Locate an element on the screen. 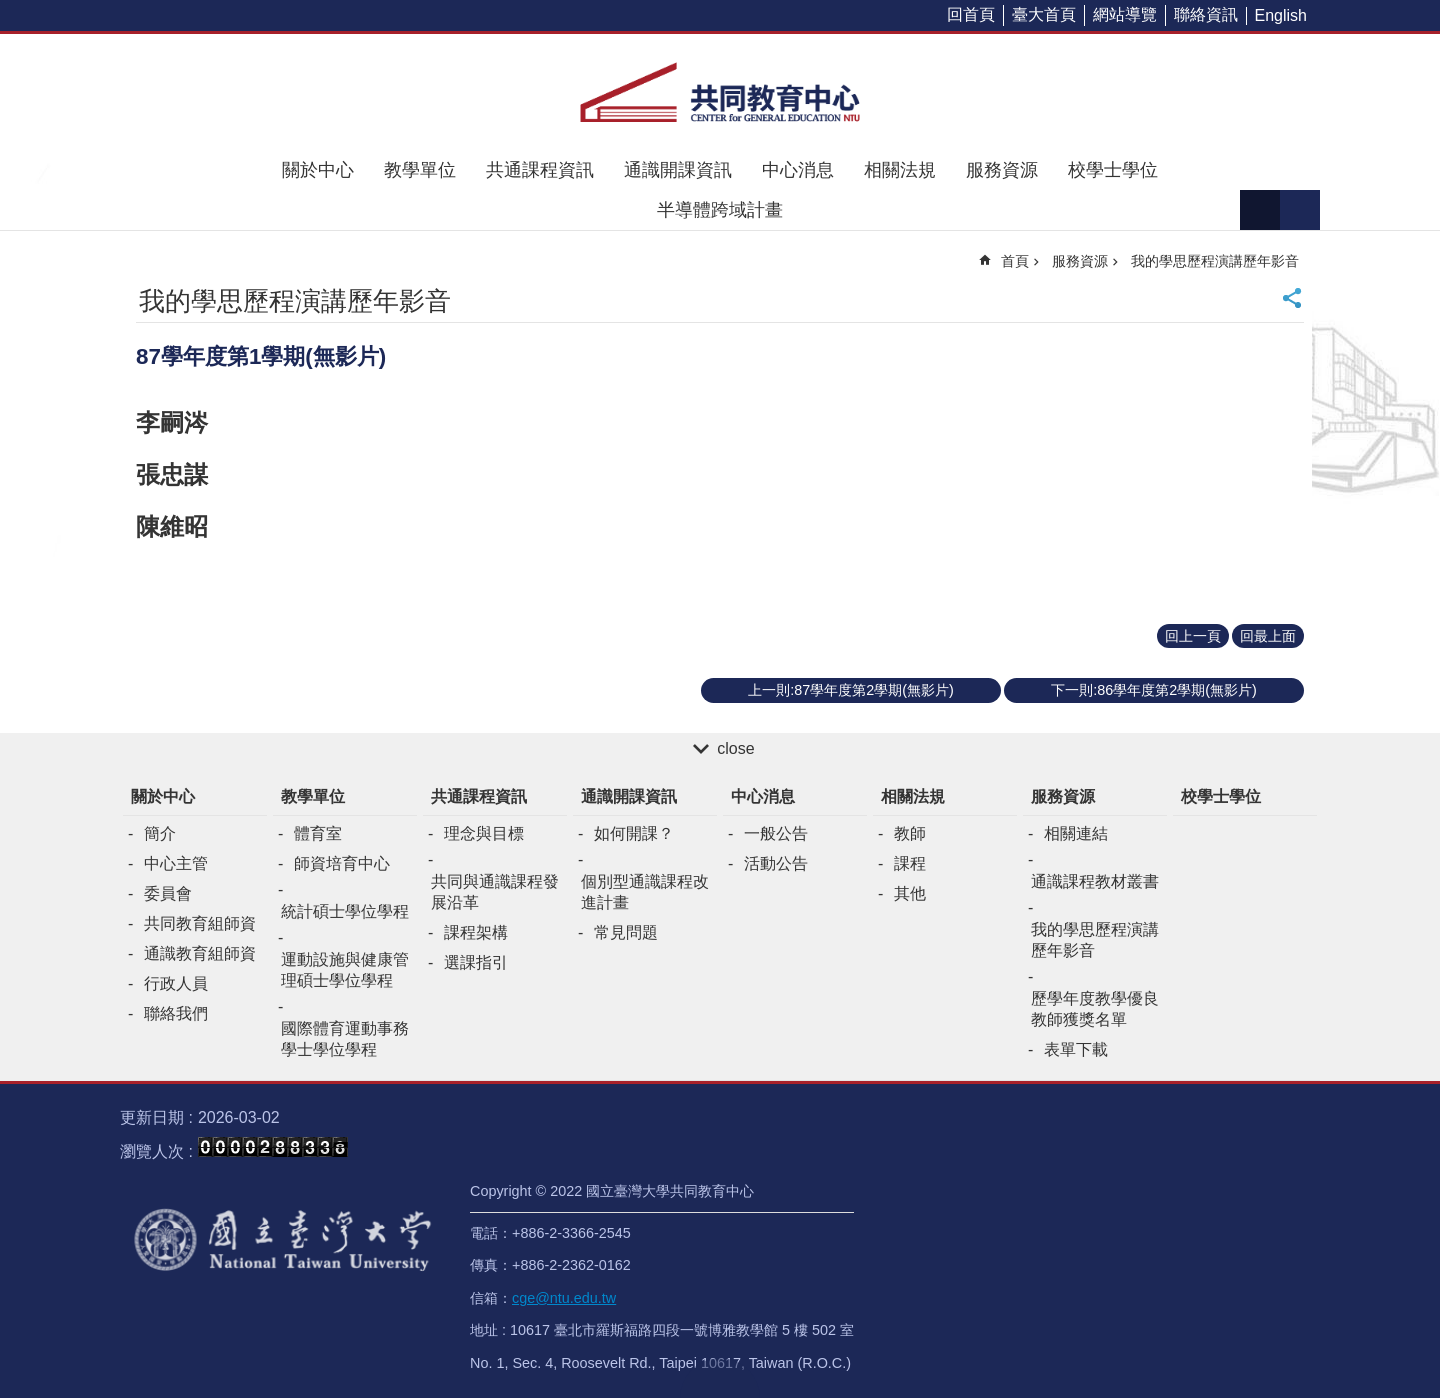 The height and width of the screenshot is (1398, 1440). 共同教育中心 is located at coordinates (720, 92).